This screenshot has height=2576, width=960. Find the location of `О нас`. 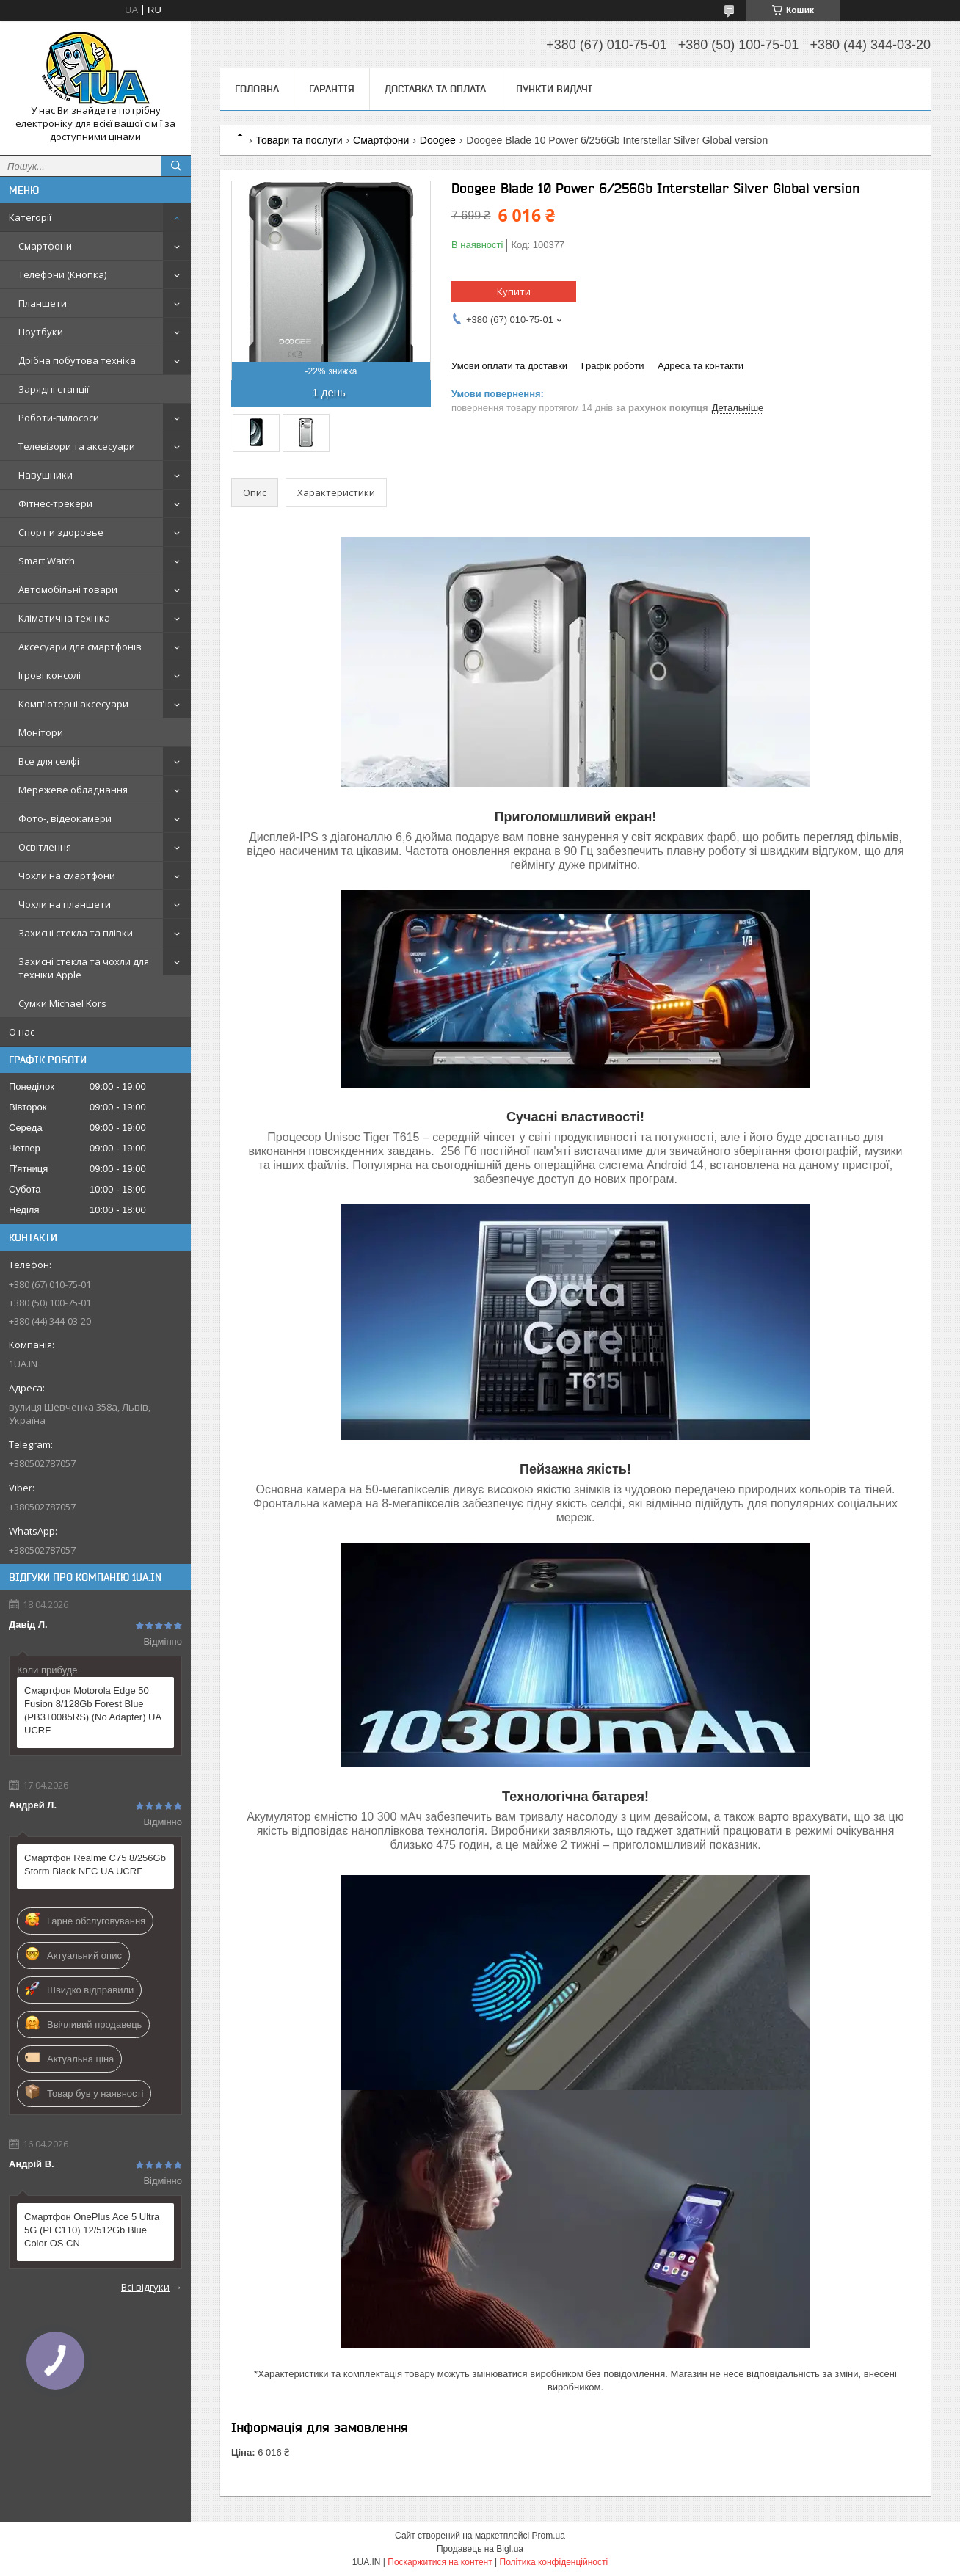

О нас is located at coordinates (21, 1031).